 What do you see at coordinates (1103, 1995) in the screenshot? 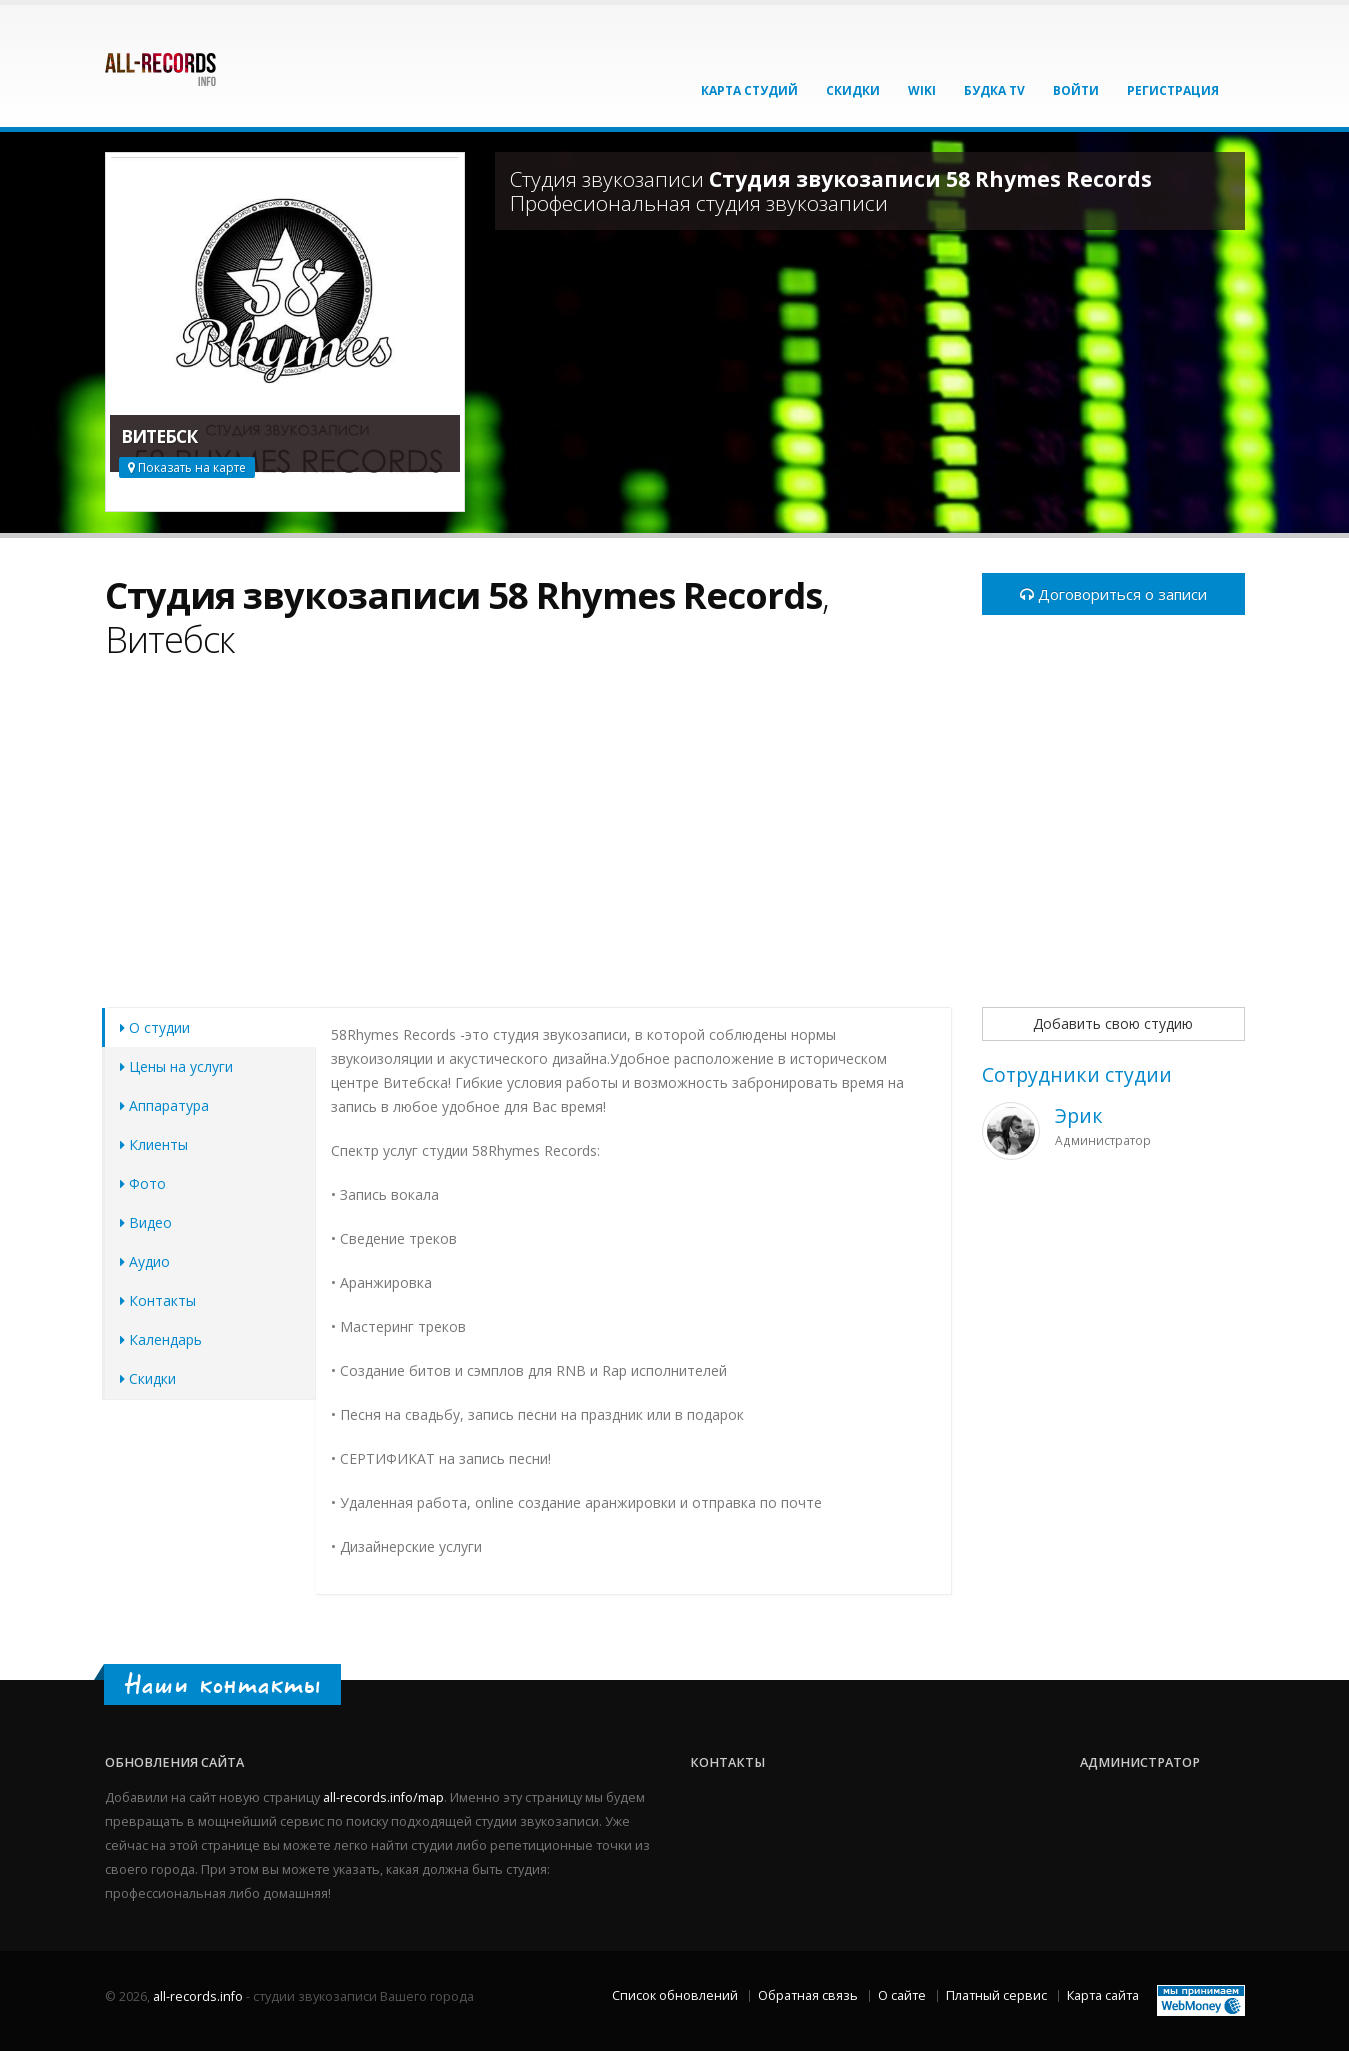
I see `Карта сайта` at bounding box center [1103, 1995].